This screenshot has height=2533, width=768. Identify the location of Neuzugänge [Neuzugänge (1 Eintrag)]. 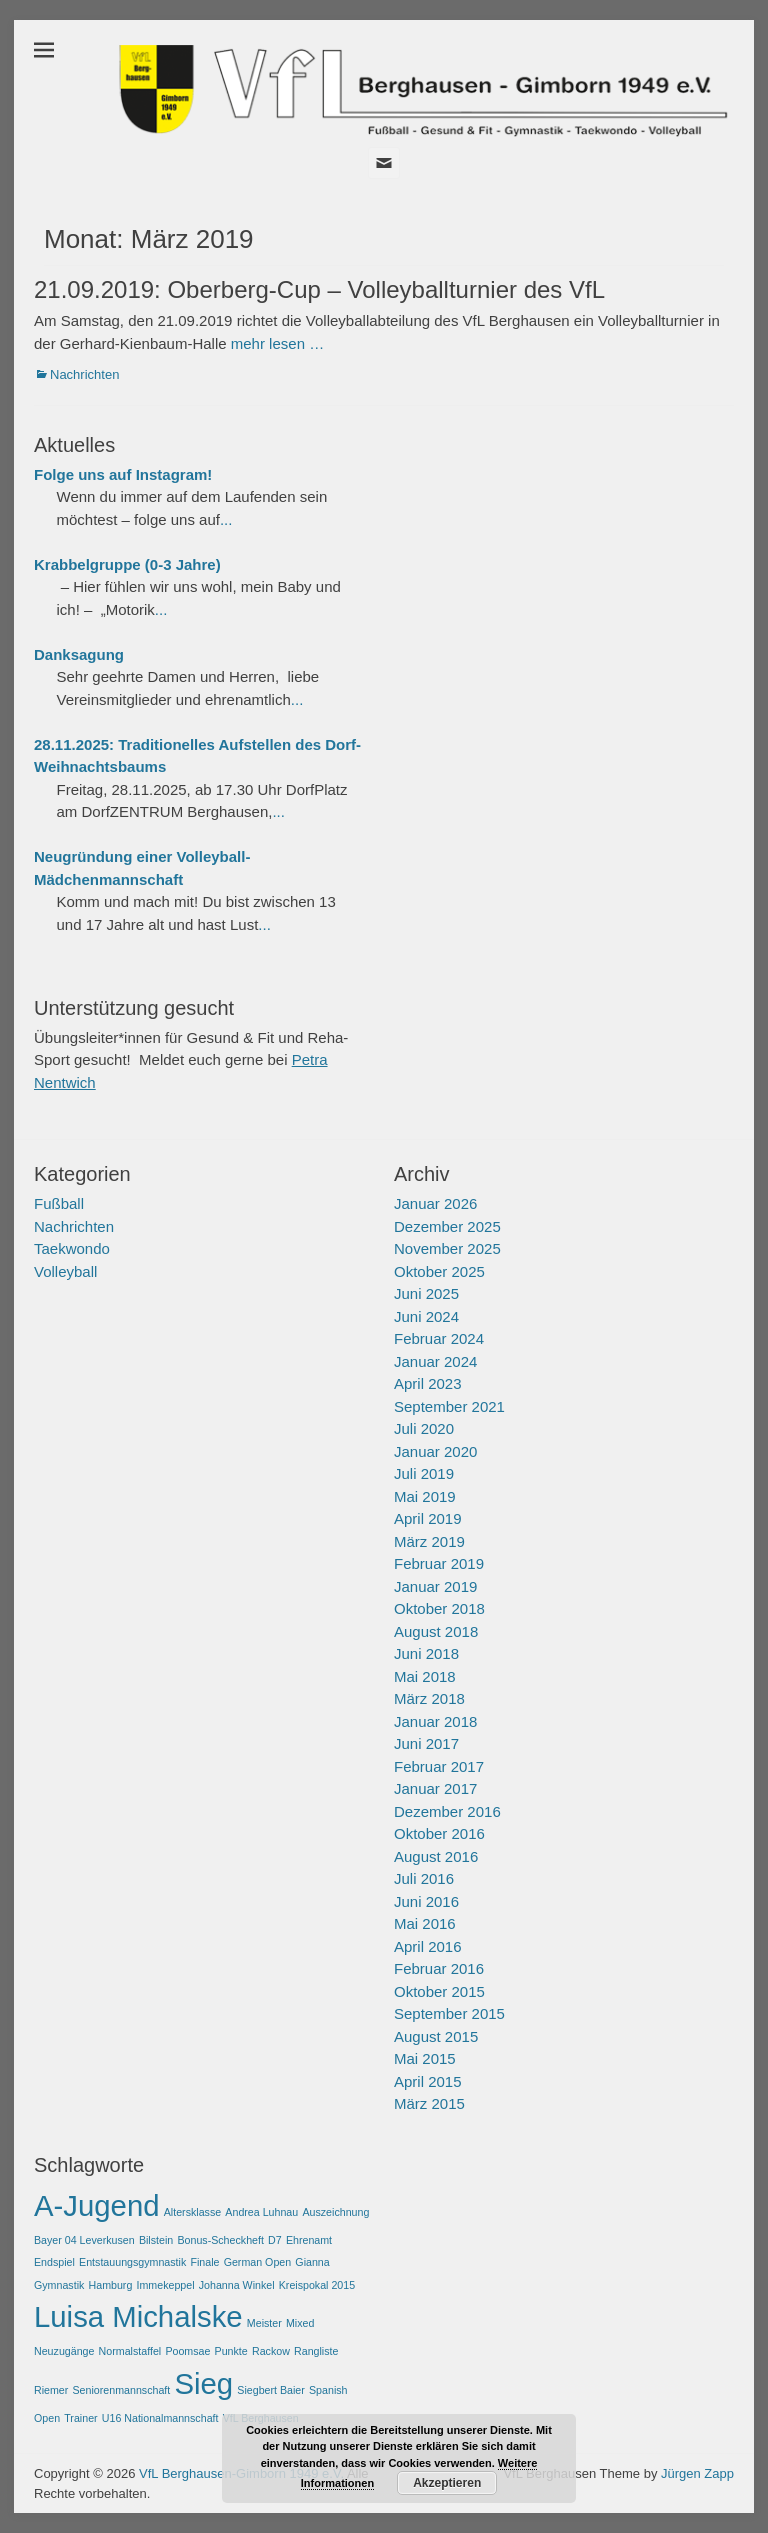
(64, 2351).